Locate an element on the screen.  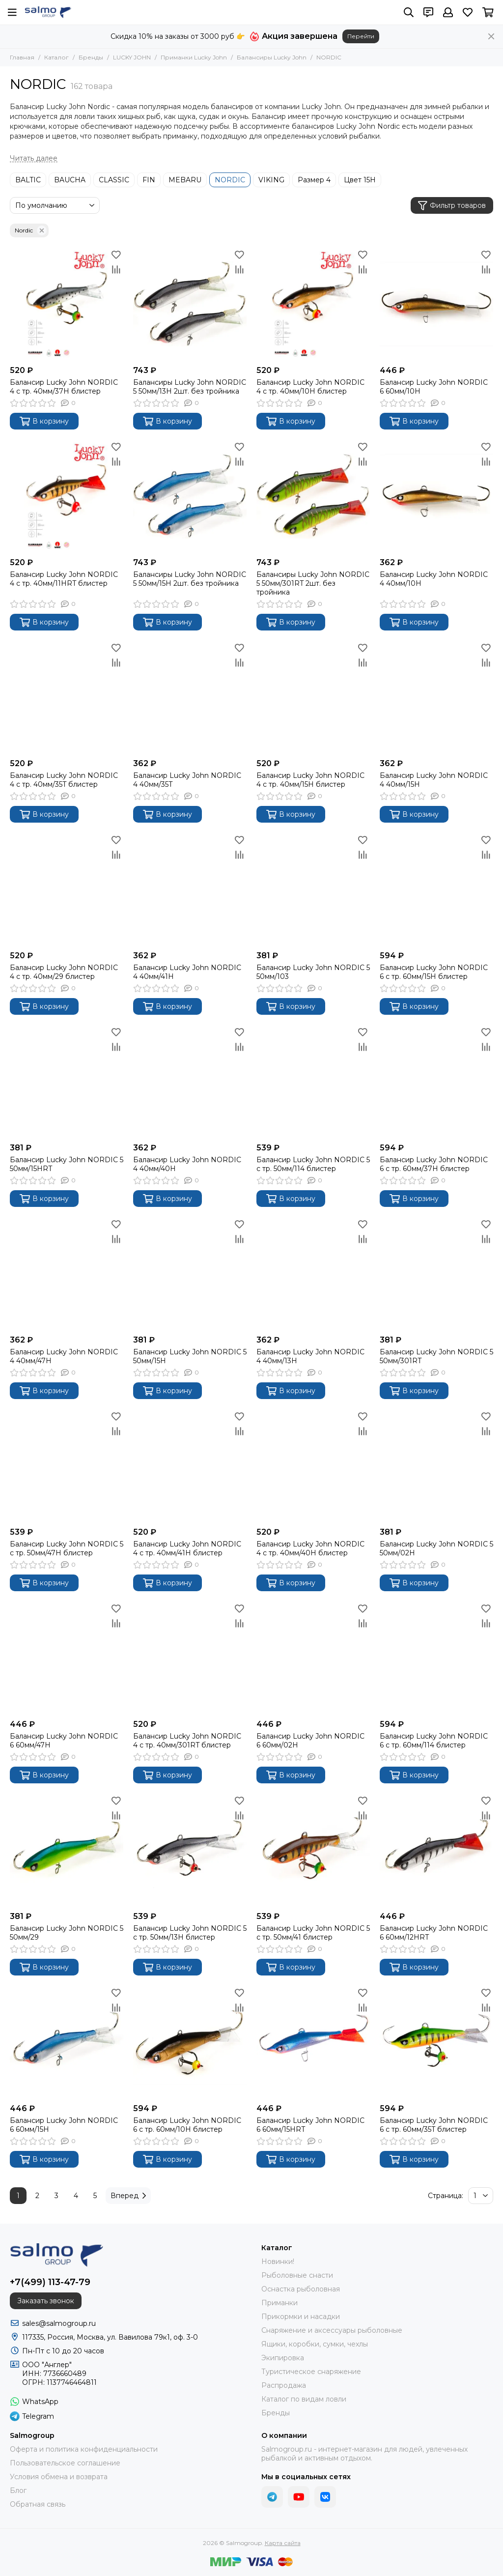
Оснастка рыболовная is located at coordinates (300, 2289).